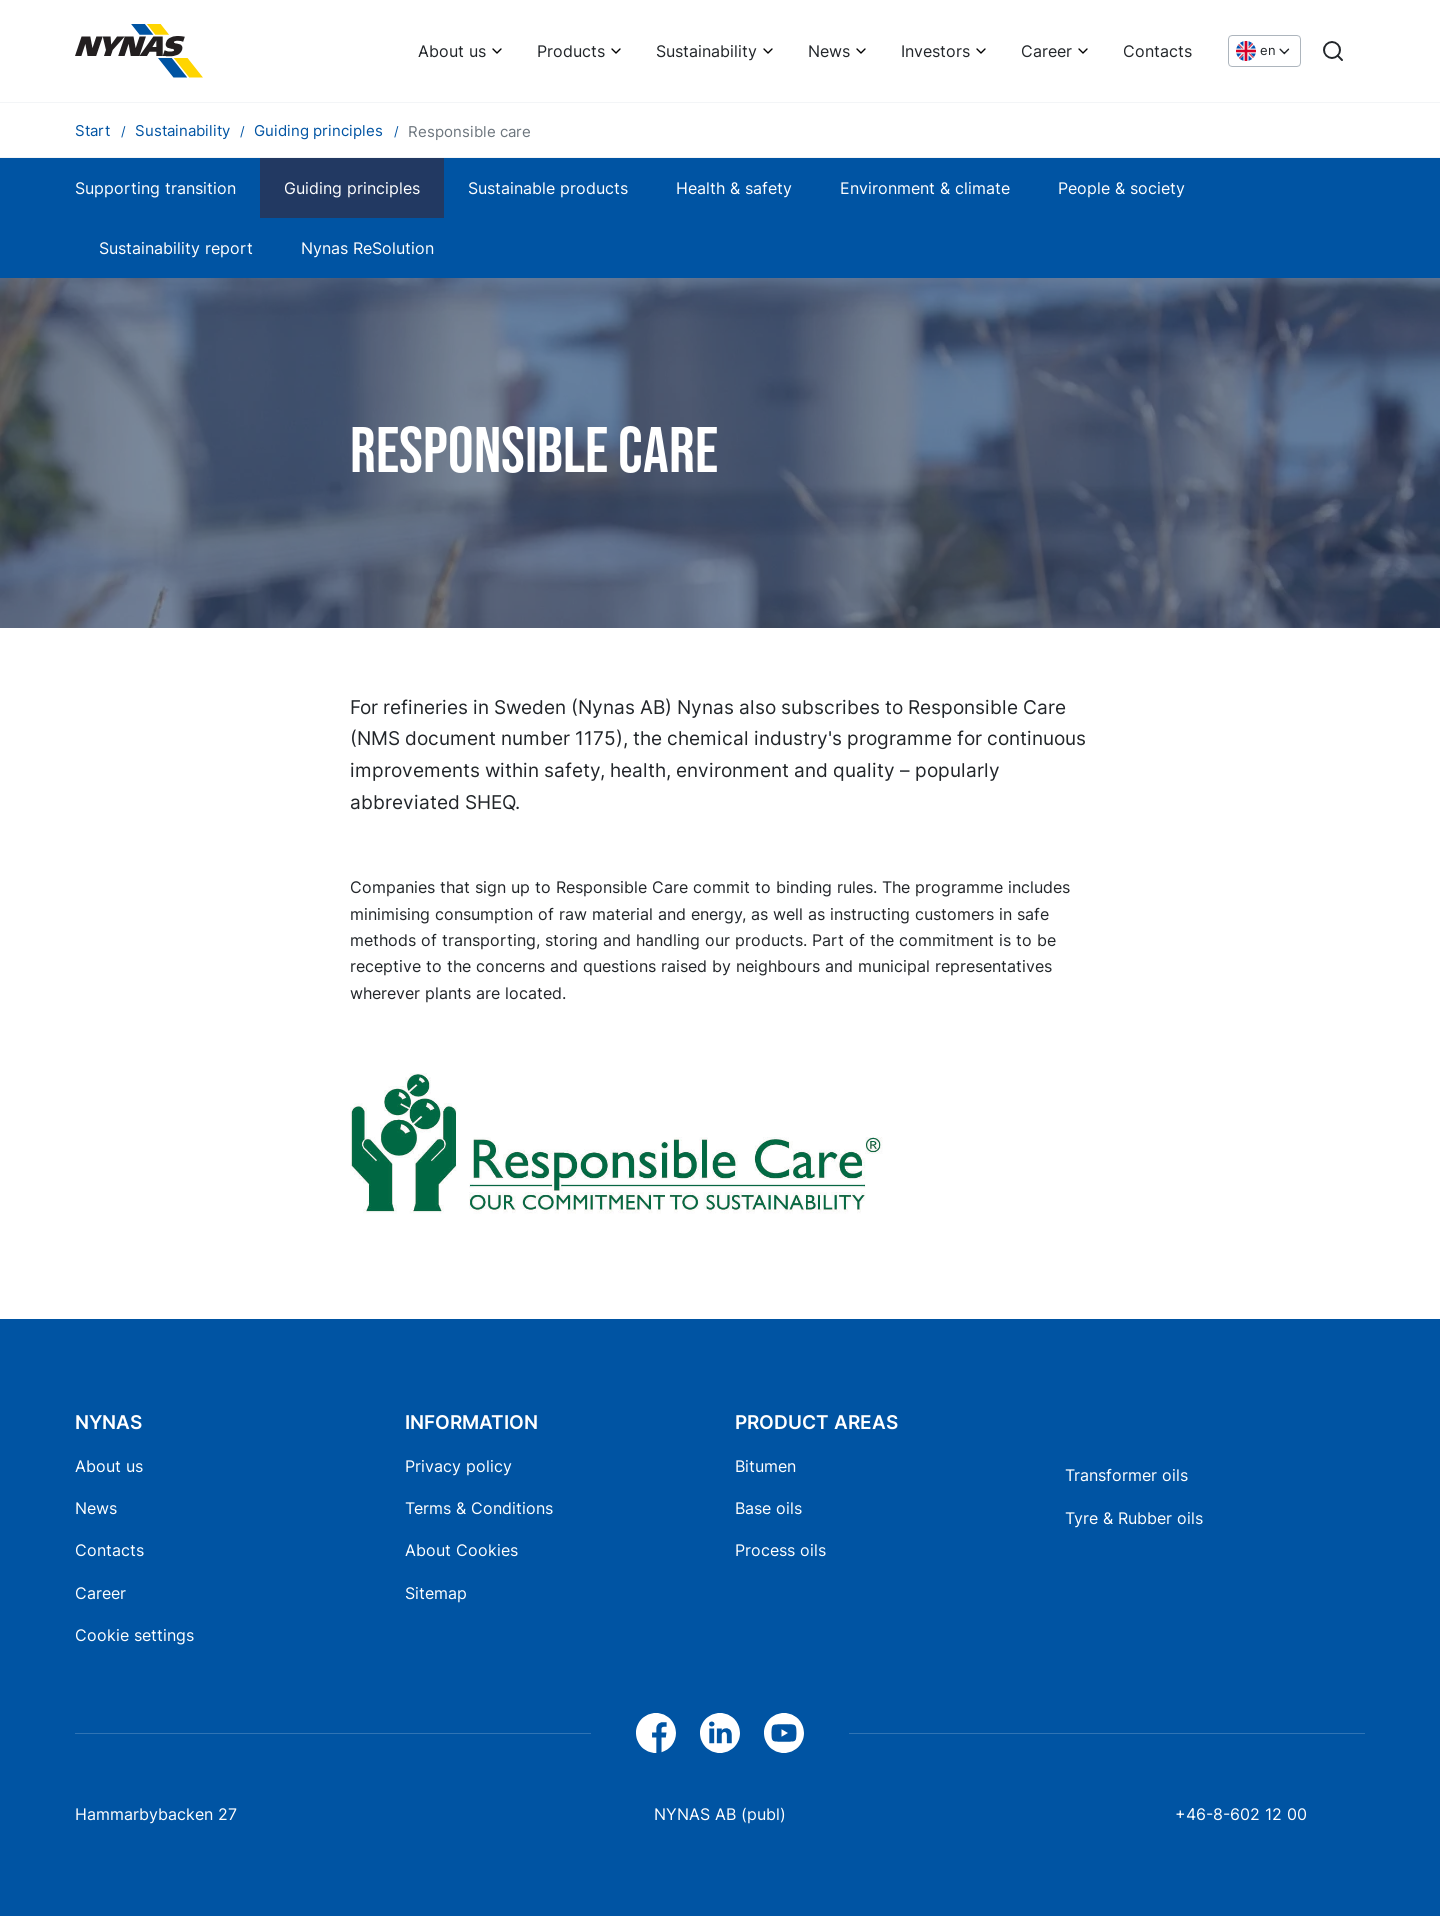  Describe the element at coordinates (479, 1508) in the screenshot. I see `Terms & Conditions` at that location.